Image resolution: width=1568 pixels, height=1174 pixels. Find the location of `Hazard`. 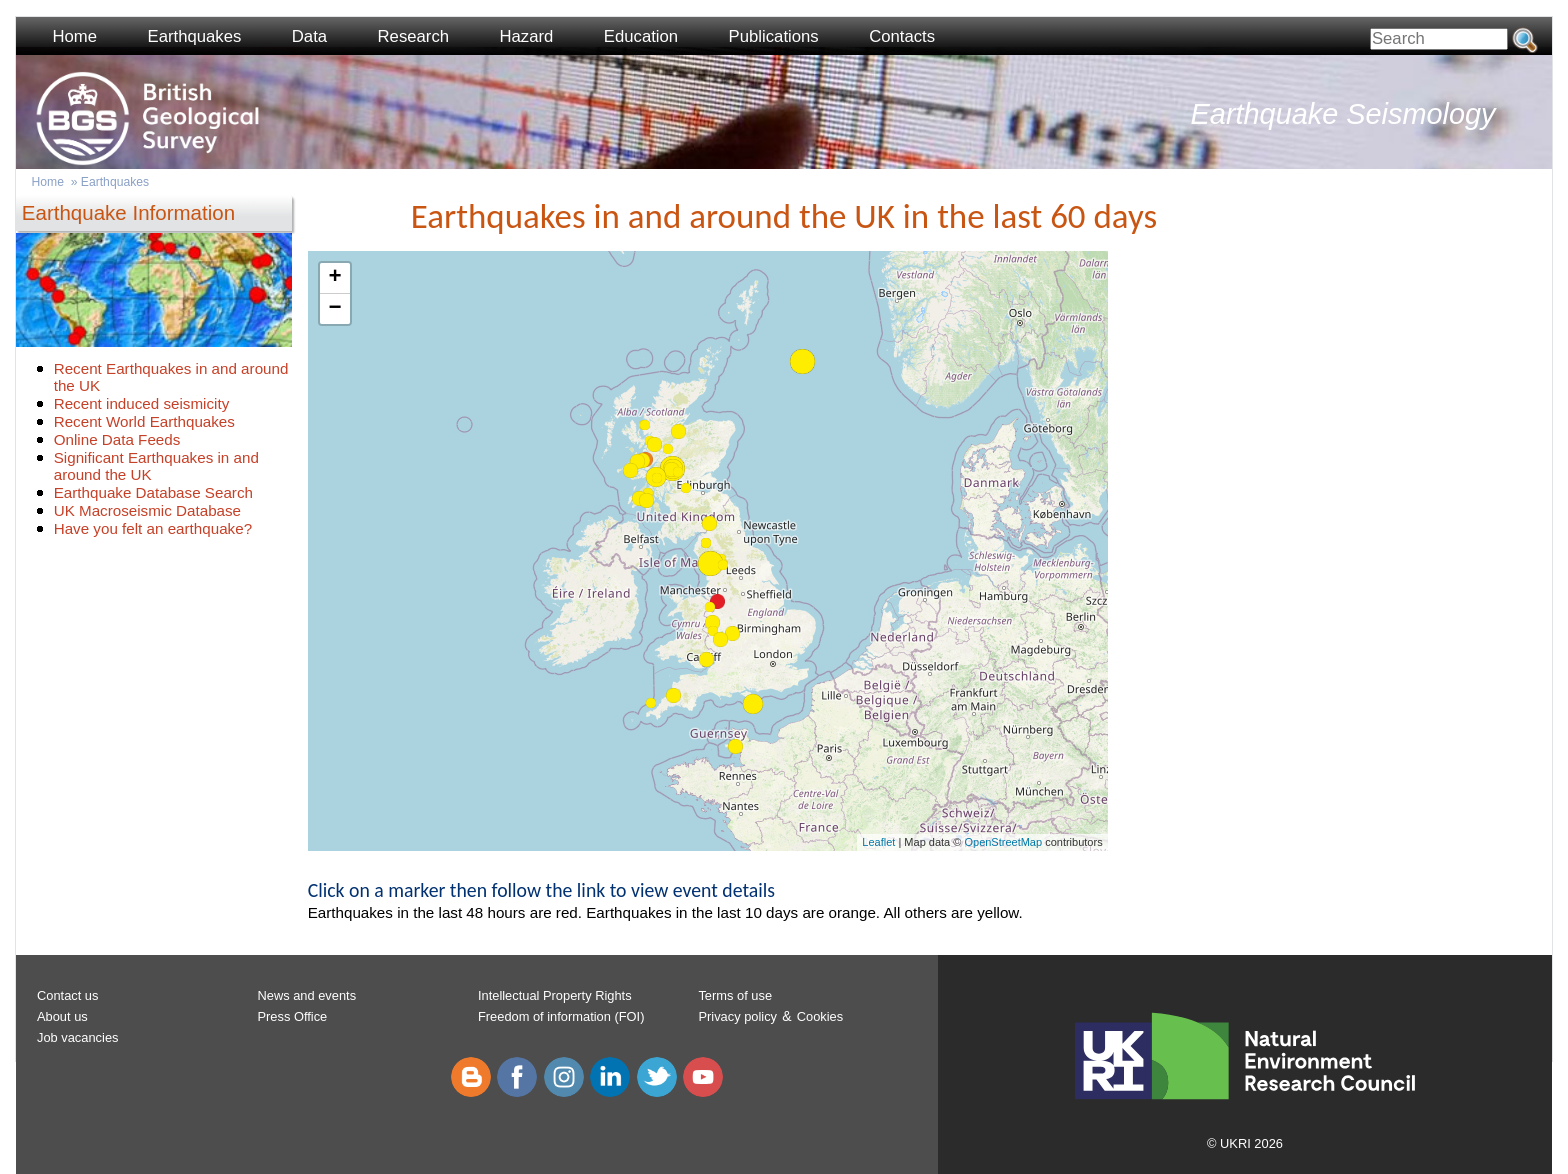

Hazard is located at coordinates (527, 36).